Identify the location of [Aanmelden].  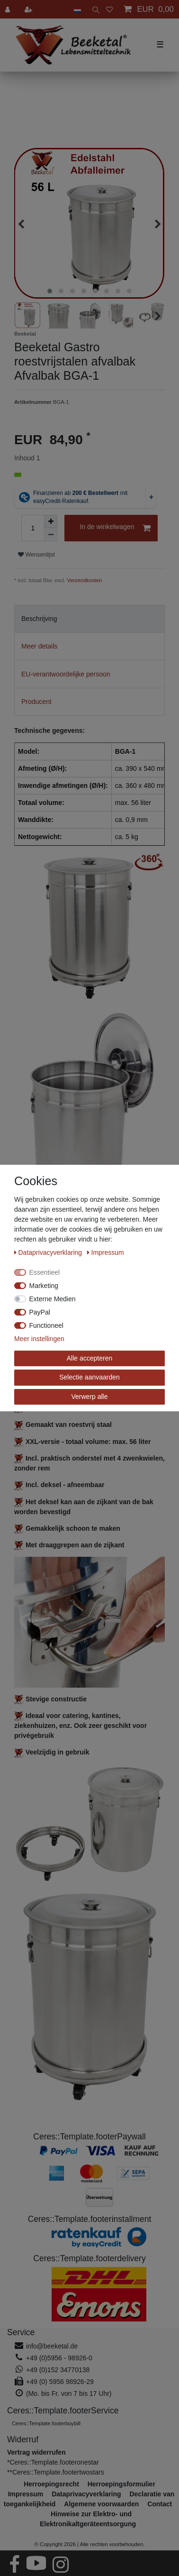
(8, 9).